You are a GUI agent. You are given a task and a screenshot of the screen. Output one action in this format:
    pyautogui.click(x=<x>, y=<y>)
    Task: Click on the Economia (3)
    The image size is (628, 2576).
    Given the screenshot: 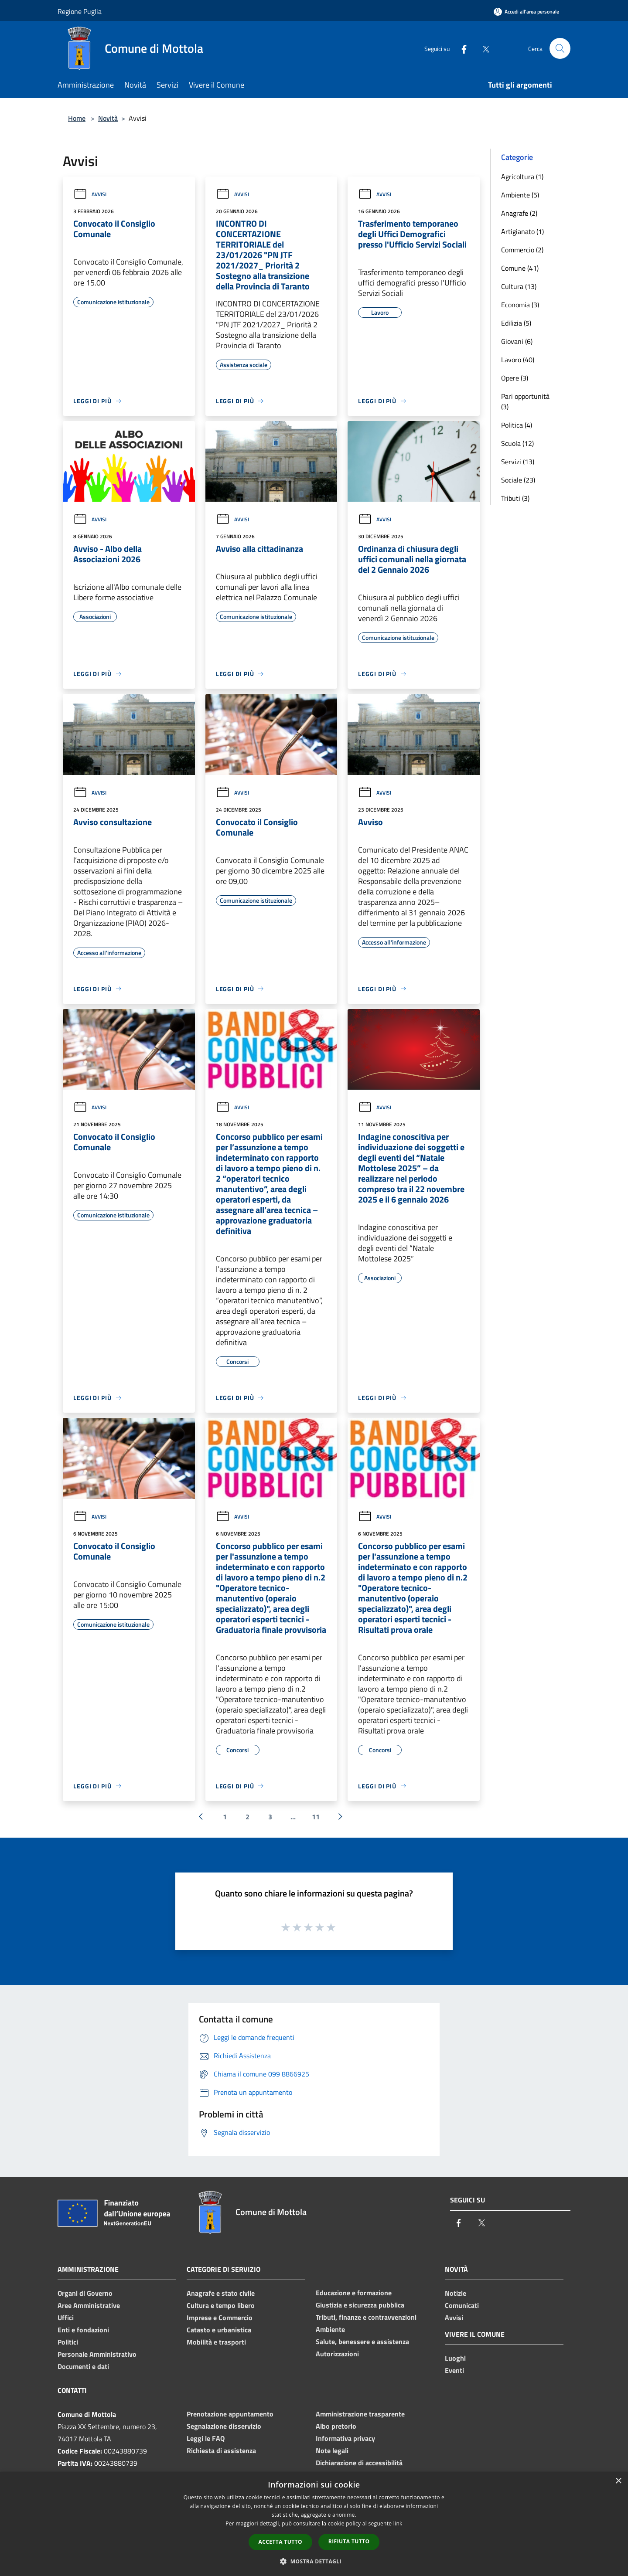 What is the action you would take?
    pyautogui.click(x=520, y=304)
    